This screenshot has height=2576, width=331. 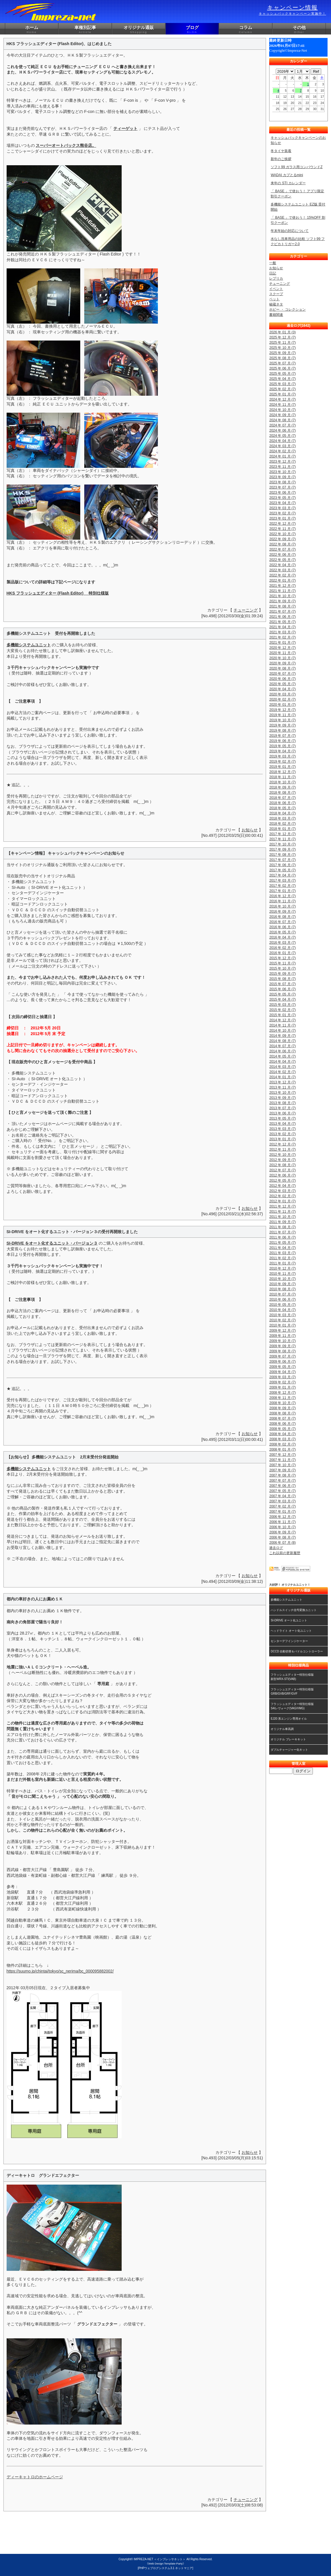 What do you see at coordinates (282, 565) in the screenshot?
I see `2022 年 04 月 (7)` at bounding box center [282, 565].